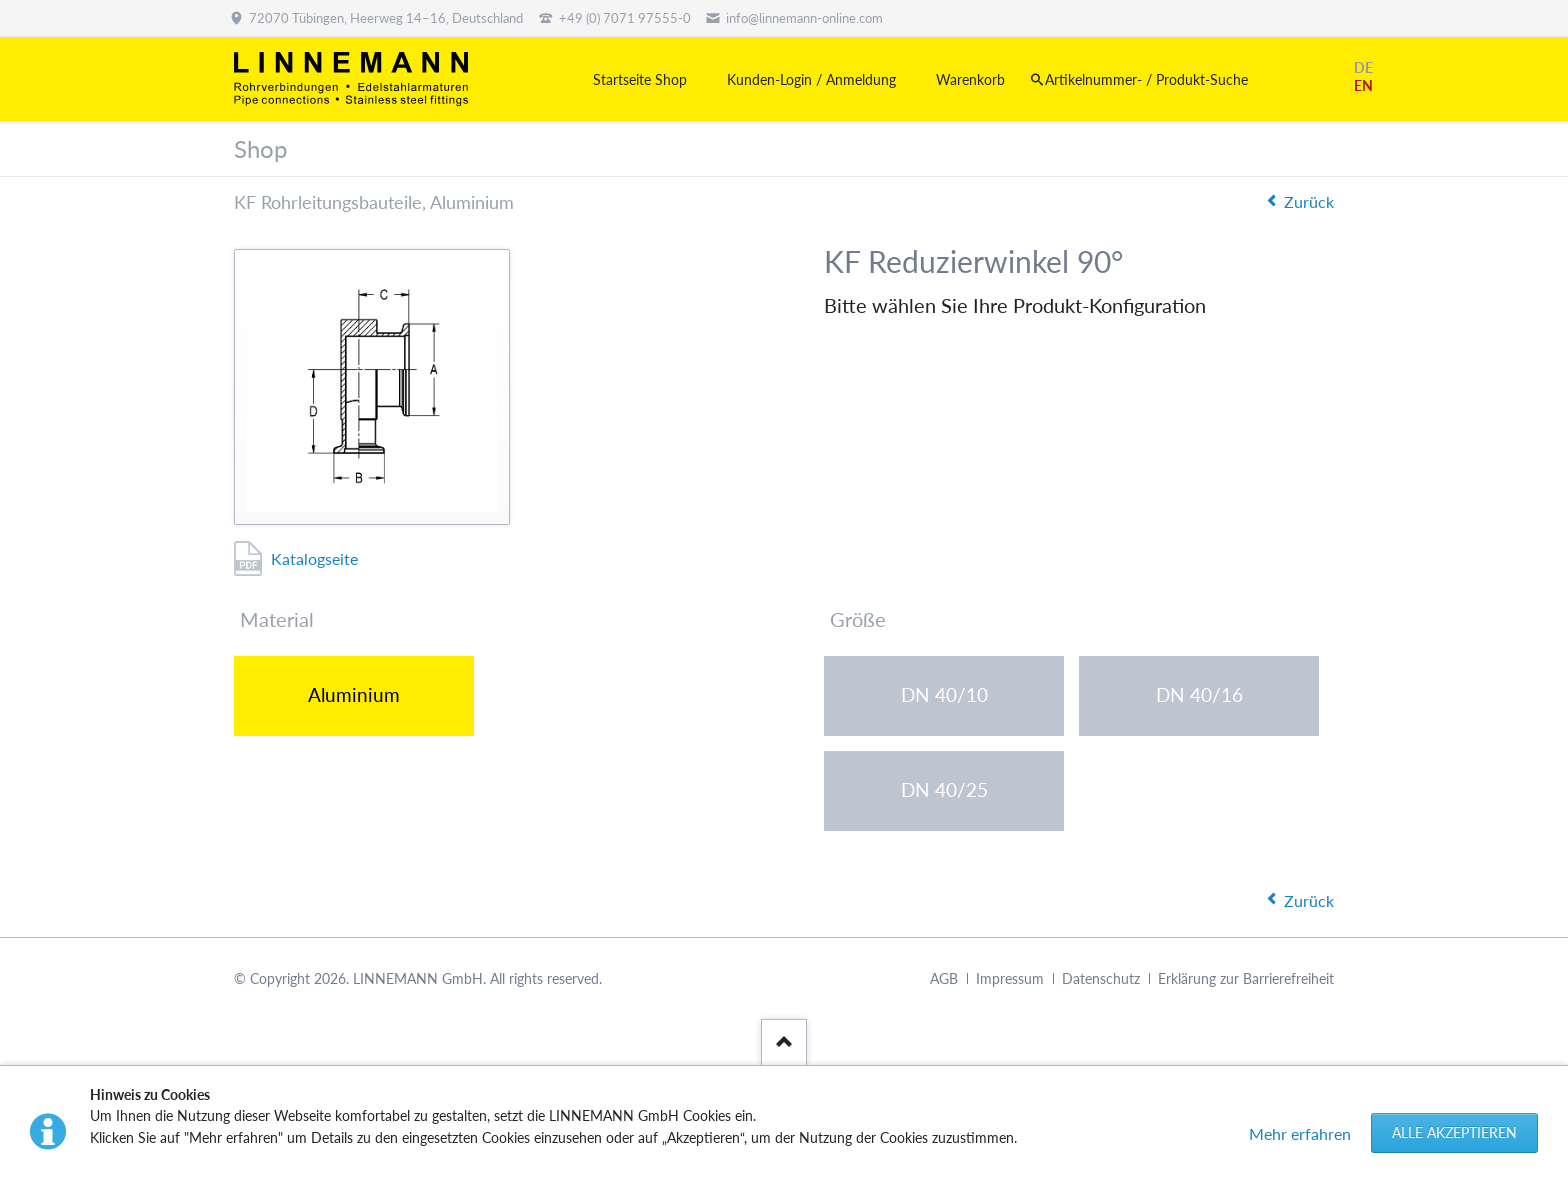 This screenshot has height=1201, width=1568. I want to click on Warenkorb, so click(970, 79).